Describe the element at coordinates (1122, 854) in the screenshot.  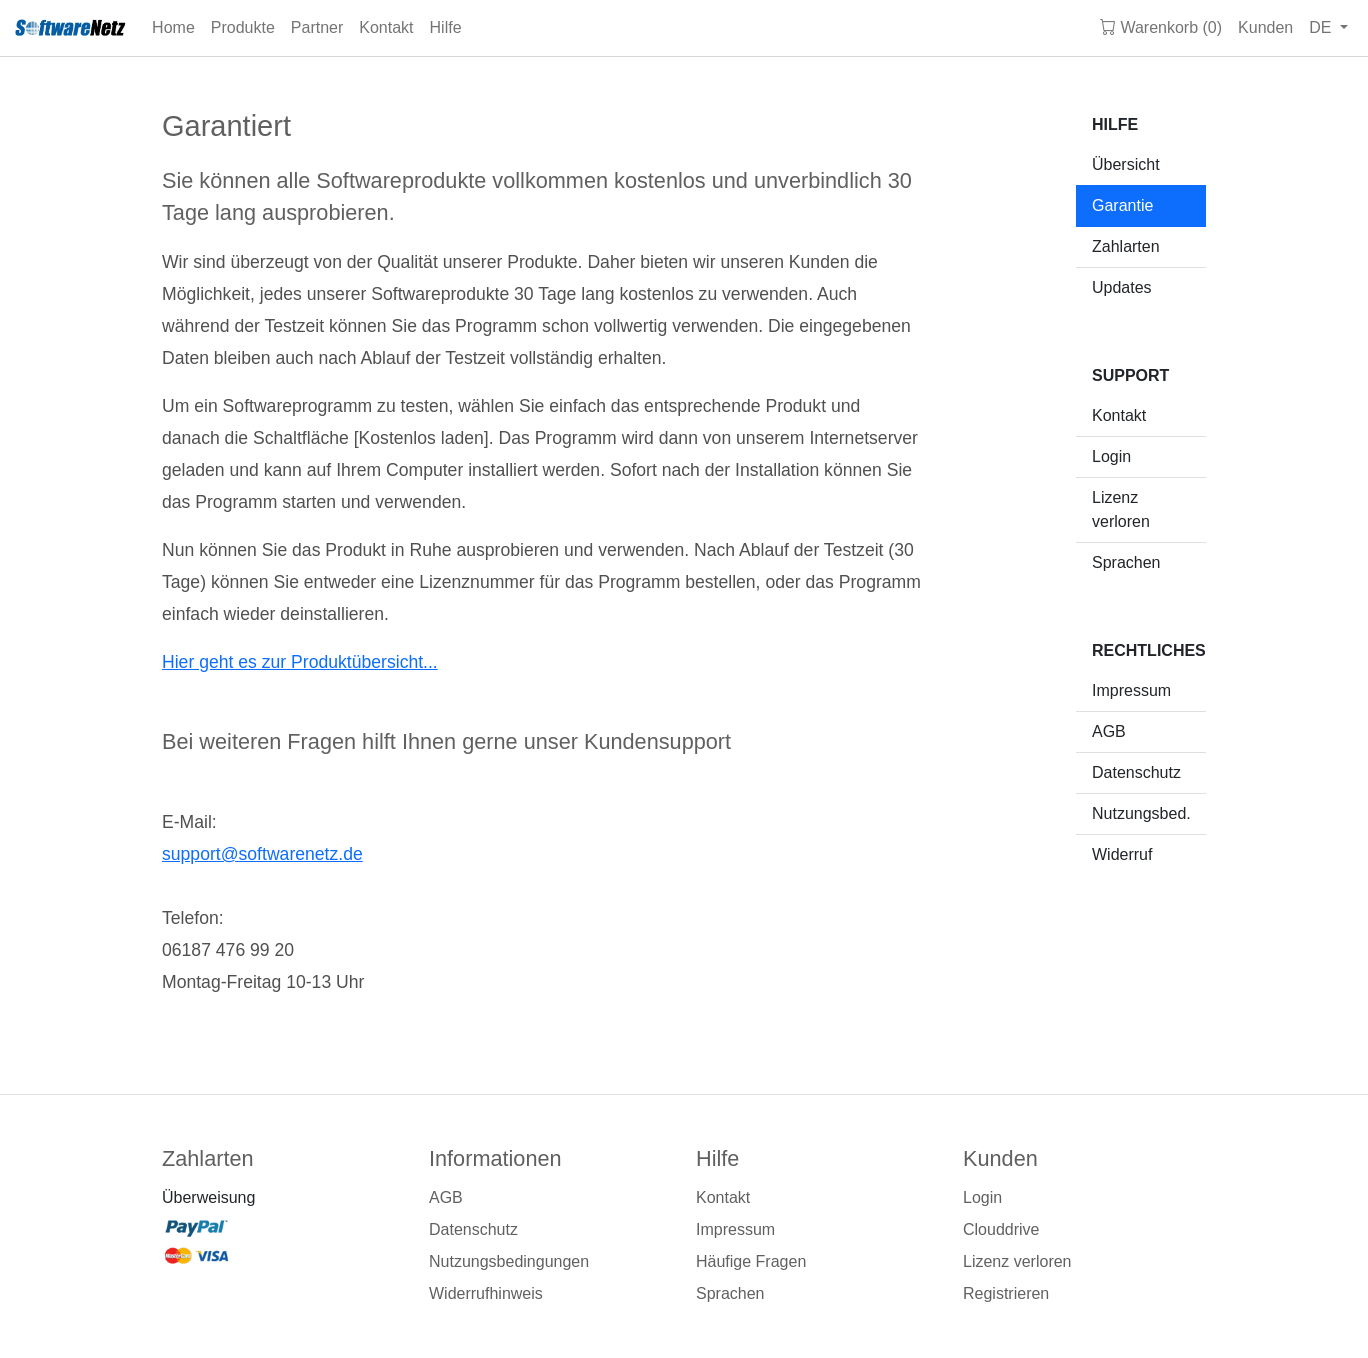
I see `Widerruf` at that location.